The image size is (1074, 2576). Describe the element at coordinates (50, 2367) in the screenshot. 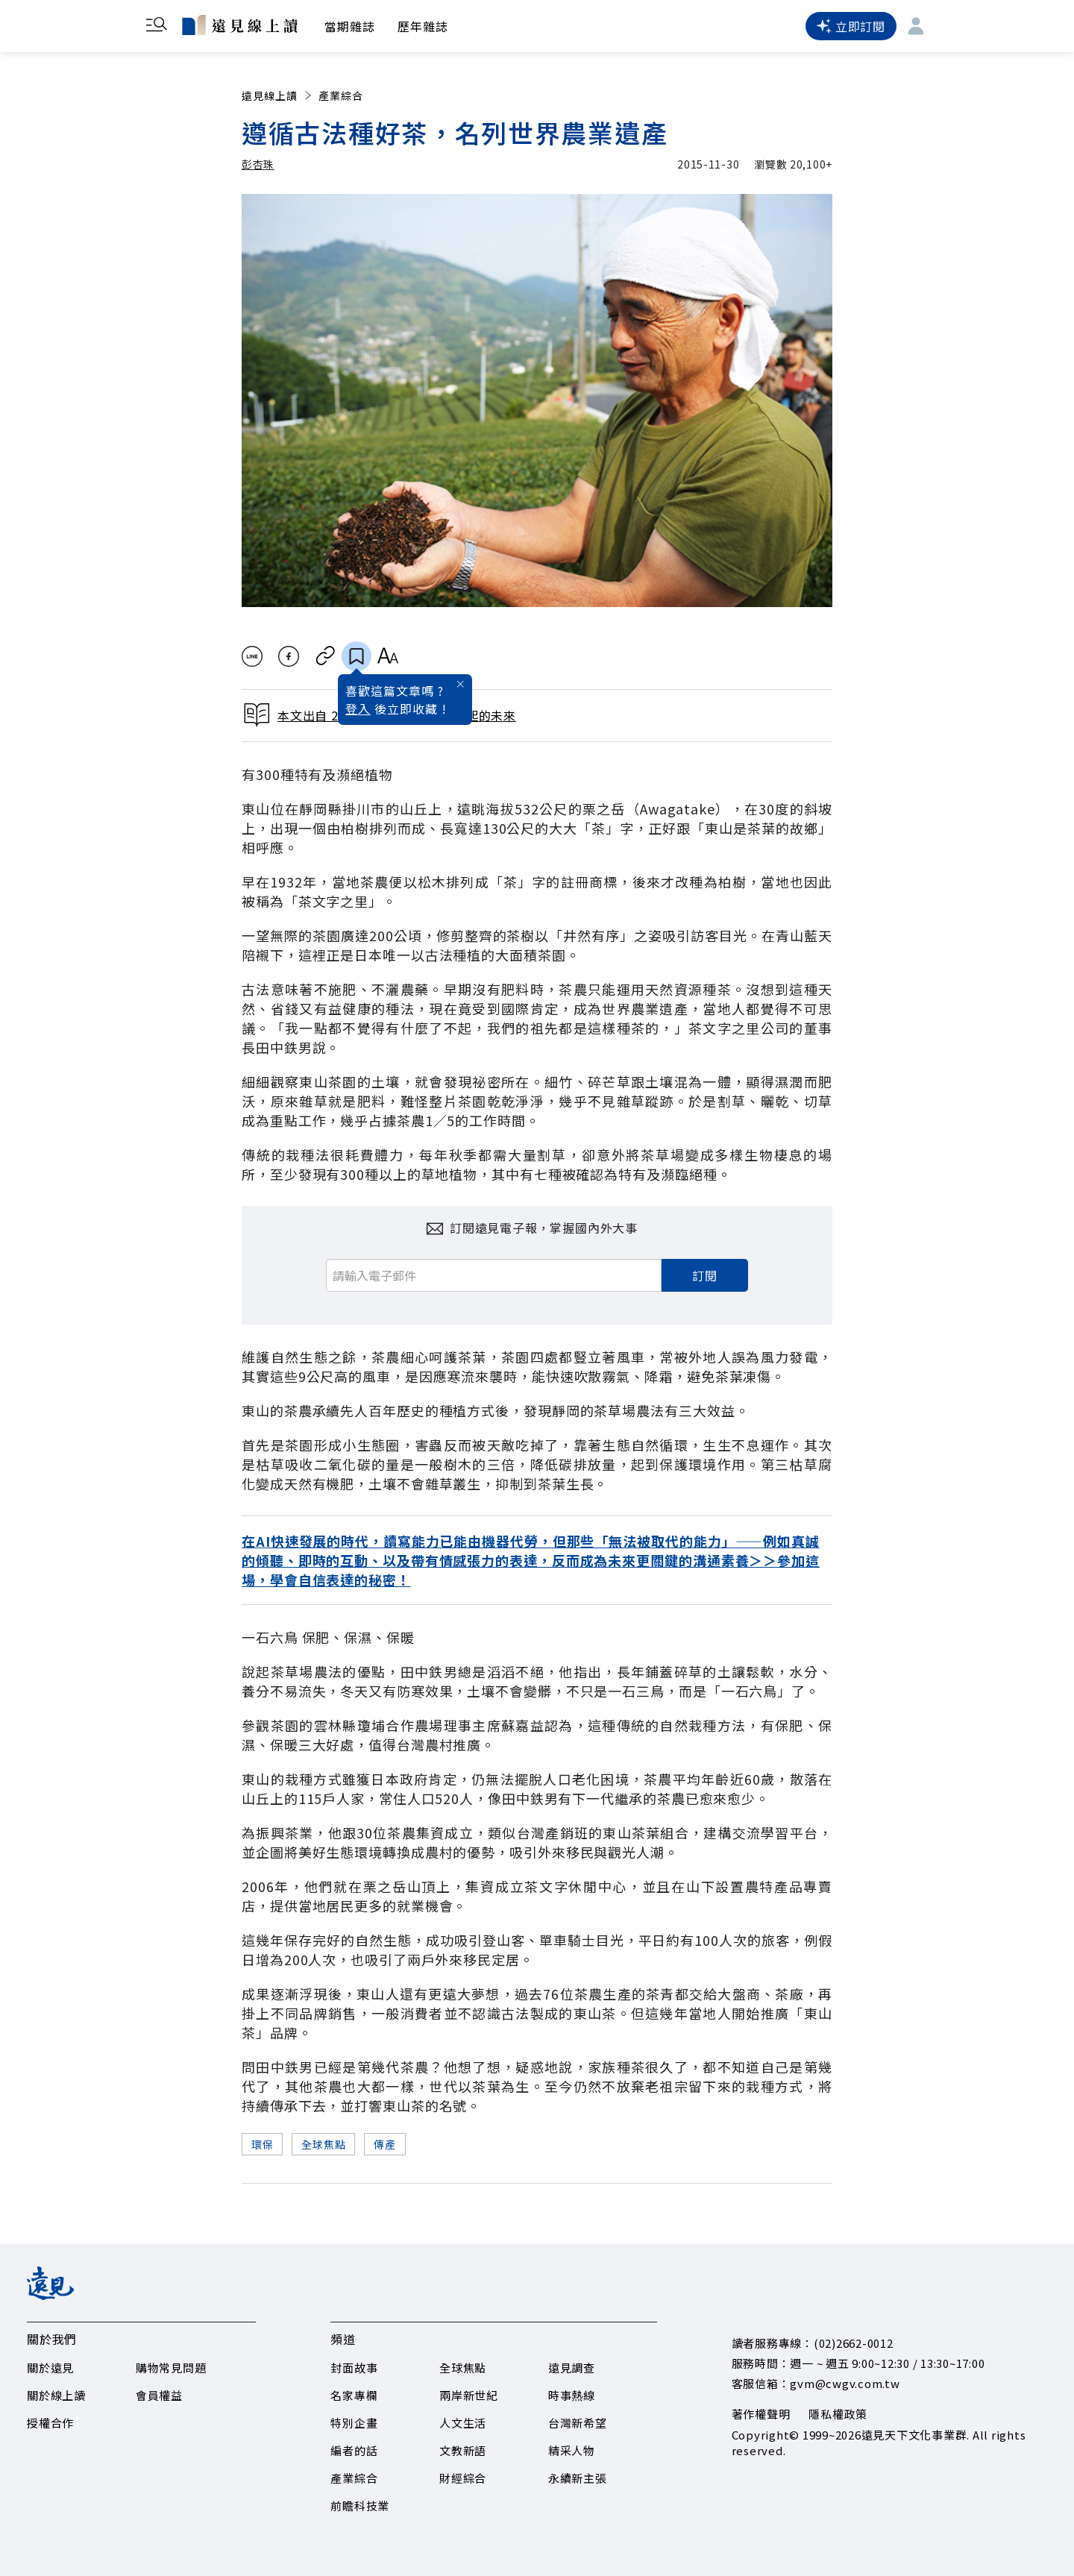

I see `關於遠見` at that location.